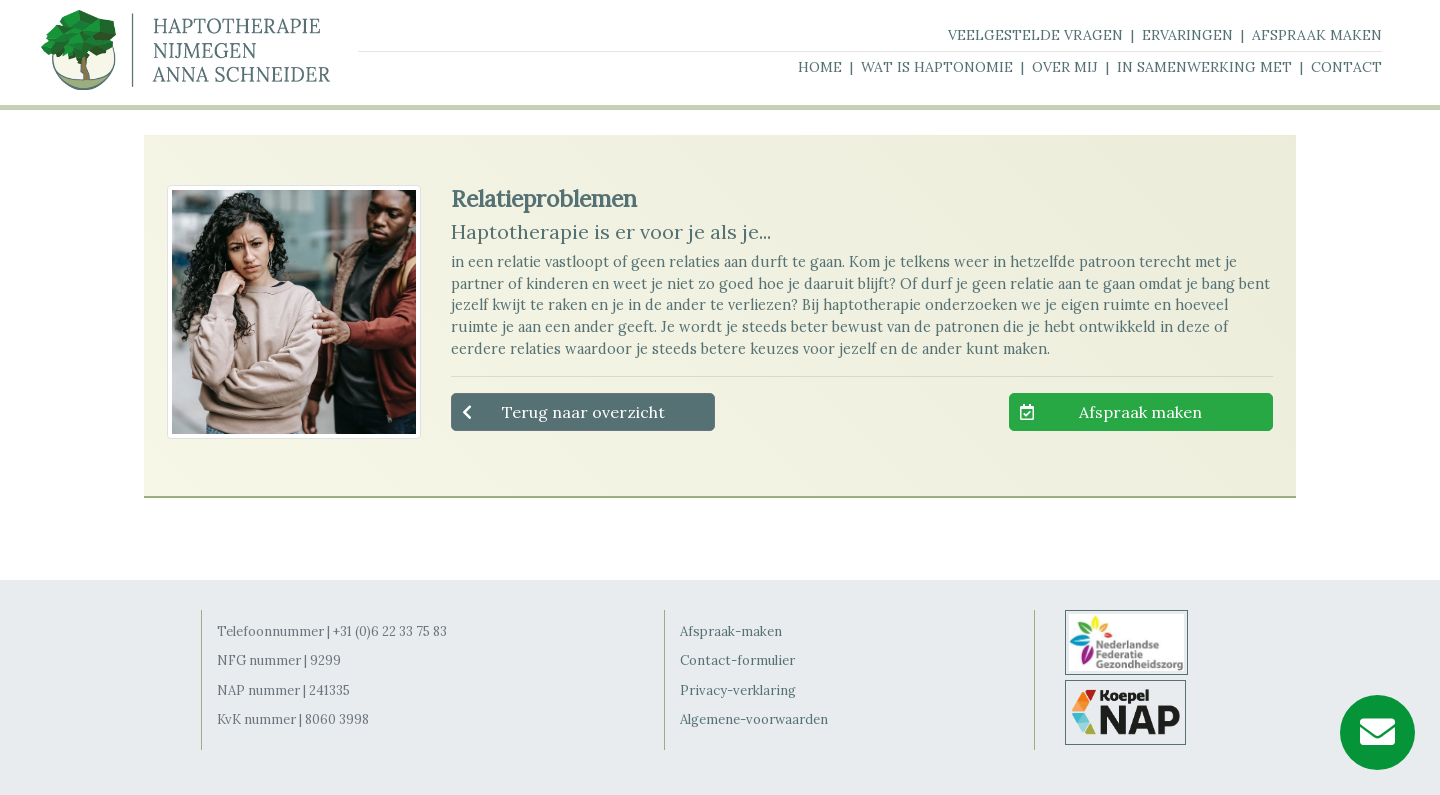 The width and height of the screenshot is (1440, 795). Describe the element at coordinates (1065, 67) in the screenshot. I see `over mij` at that location.